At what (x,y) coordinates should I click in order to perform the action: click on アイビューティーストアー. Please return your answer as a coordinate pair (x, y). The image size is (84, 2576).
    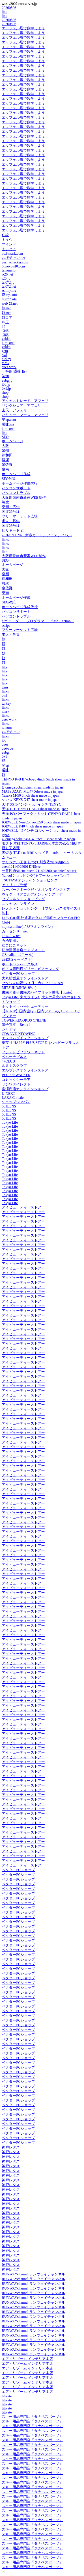
    Looking at the image, I should click on (23, 1207).